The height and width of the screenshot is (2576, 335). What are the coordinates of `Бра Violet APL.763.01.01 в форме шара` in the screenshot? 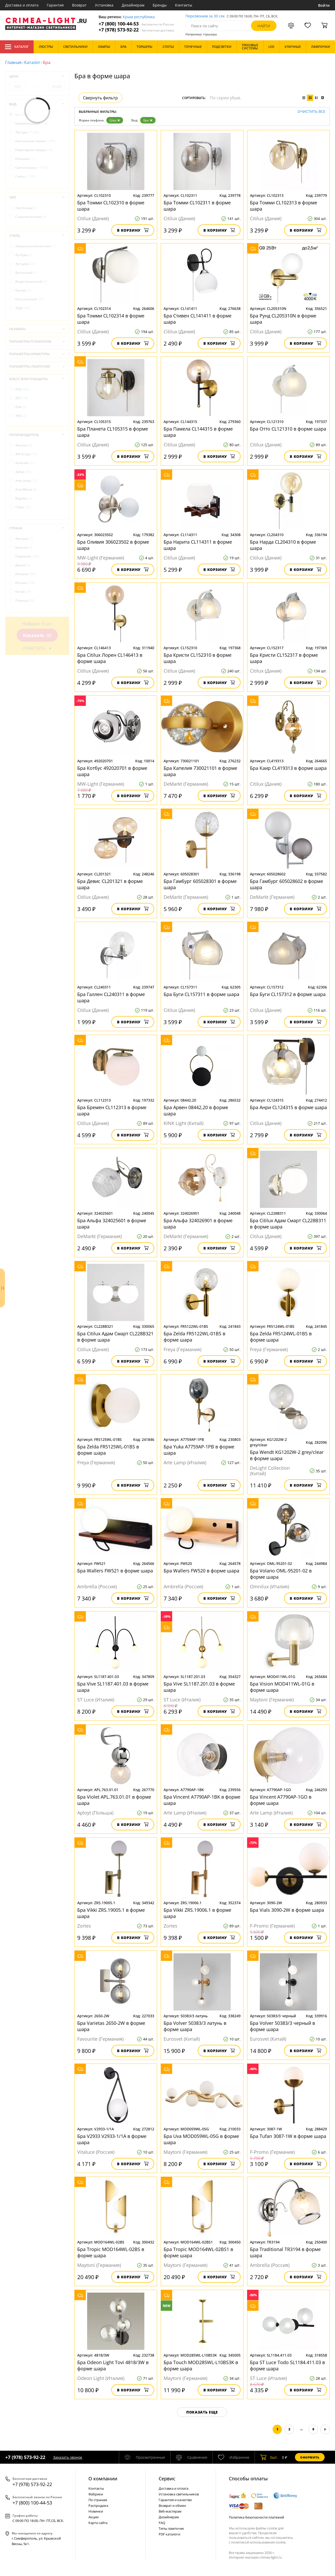 It's located at (114, 1800).